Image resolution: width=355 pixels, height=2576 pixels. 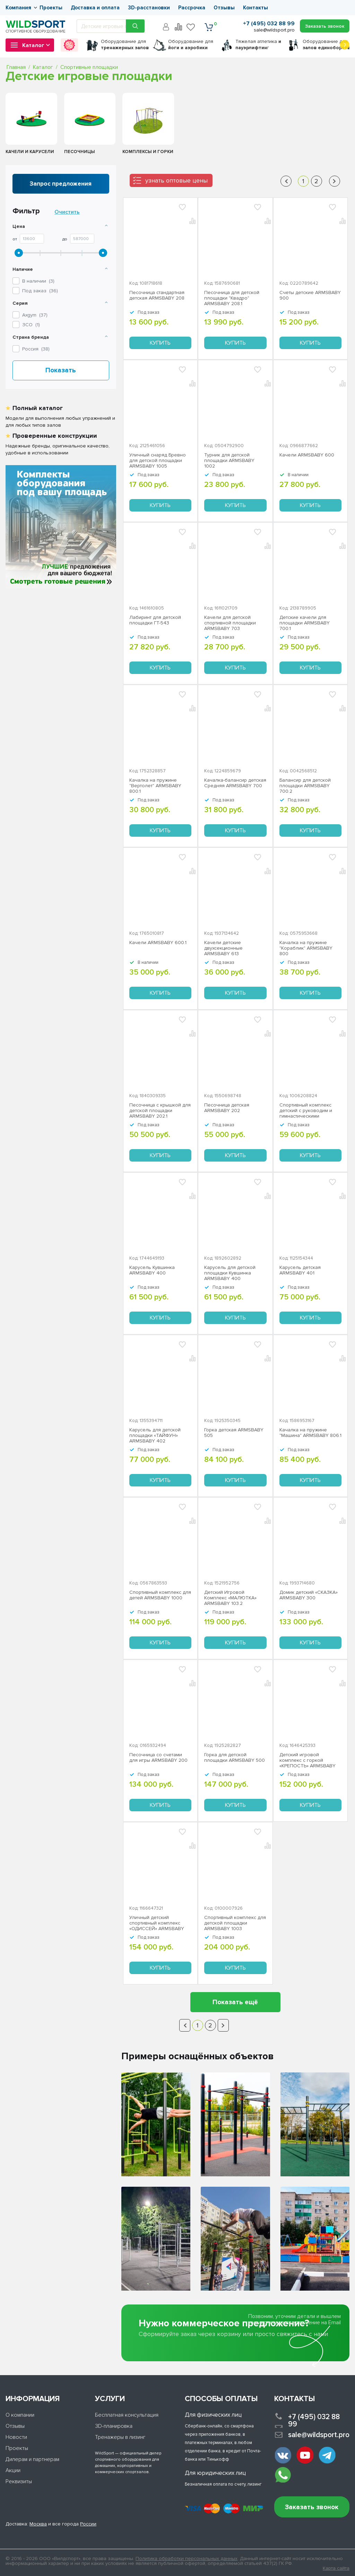 I want to click on Реквизиты, so click(x=19, y=2481).